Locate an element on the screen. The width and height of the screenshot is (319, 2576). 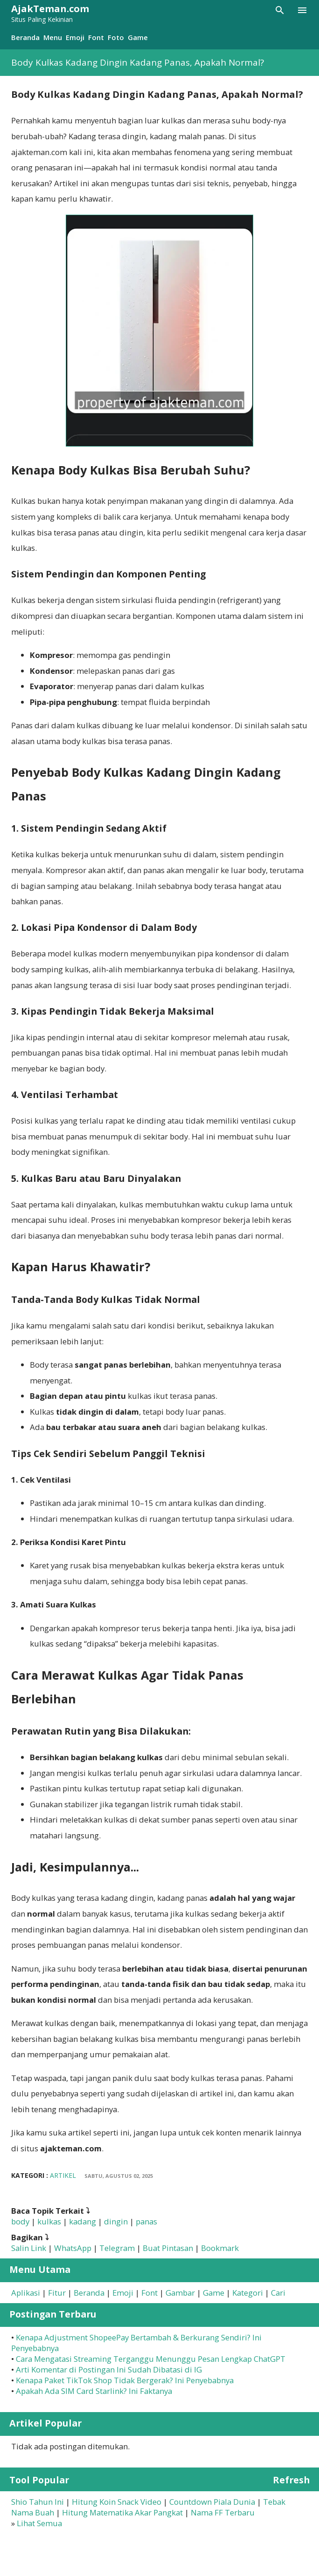
Foto is located at coordinates (116, 37).